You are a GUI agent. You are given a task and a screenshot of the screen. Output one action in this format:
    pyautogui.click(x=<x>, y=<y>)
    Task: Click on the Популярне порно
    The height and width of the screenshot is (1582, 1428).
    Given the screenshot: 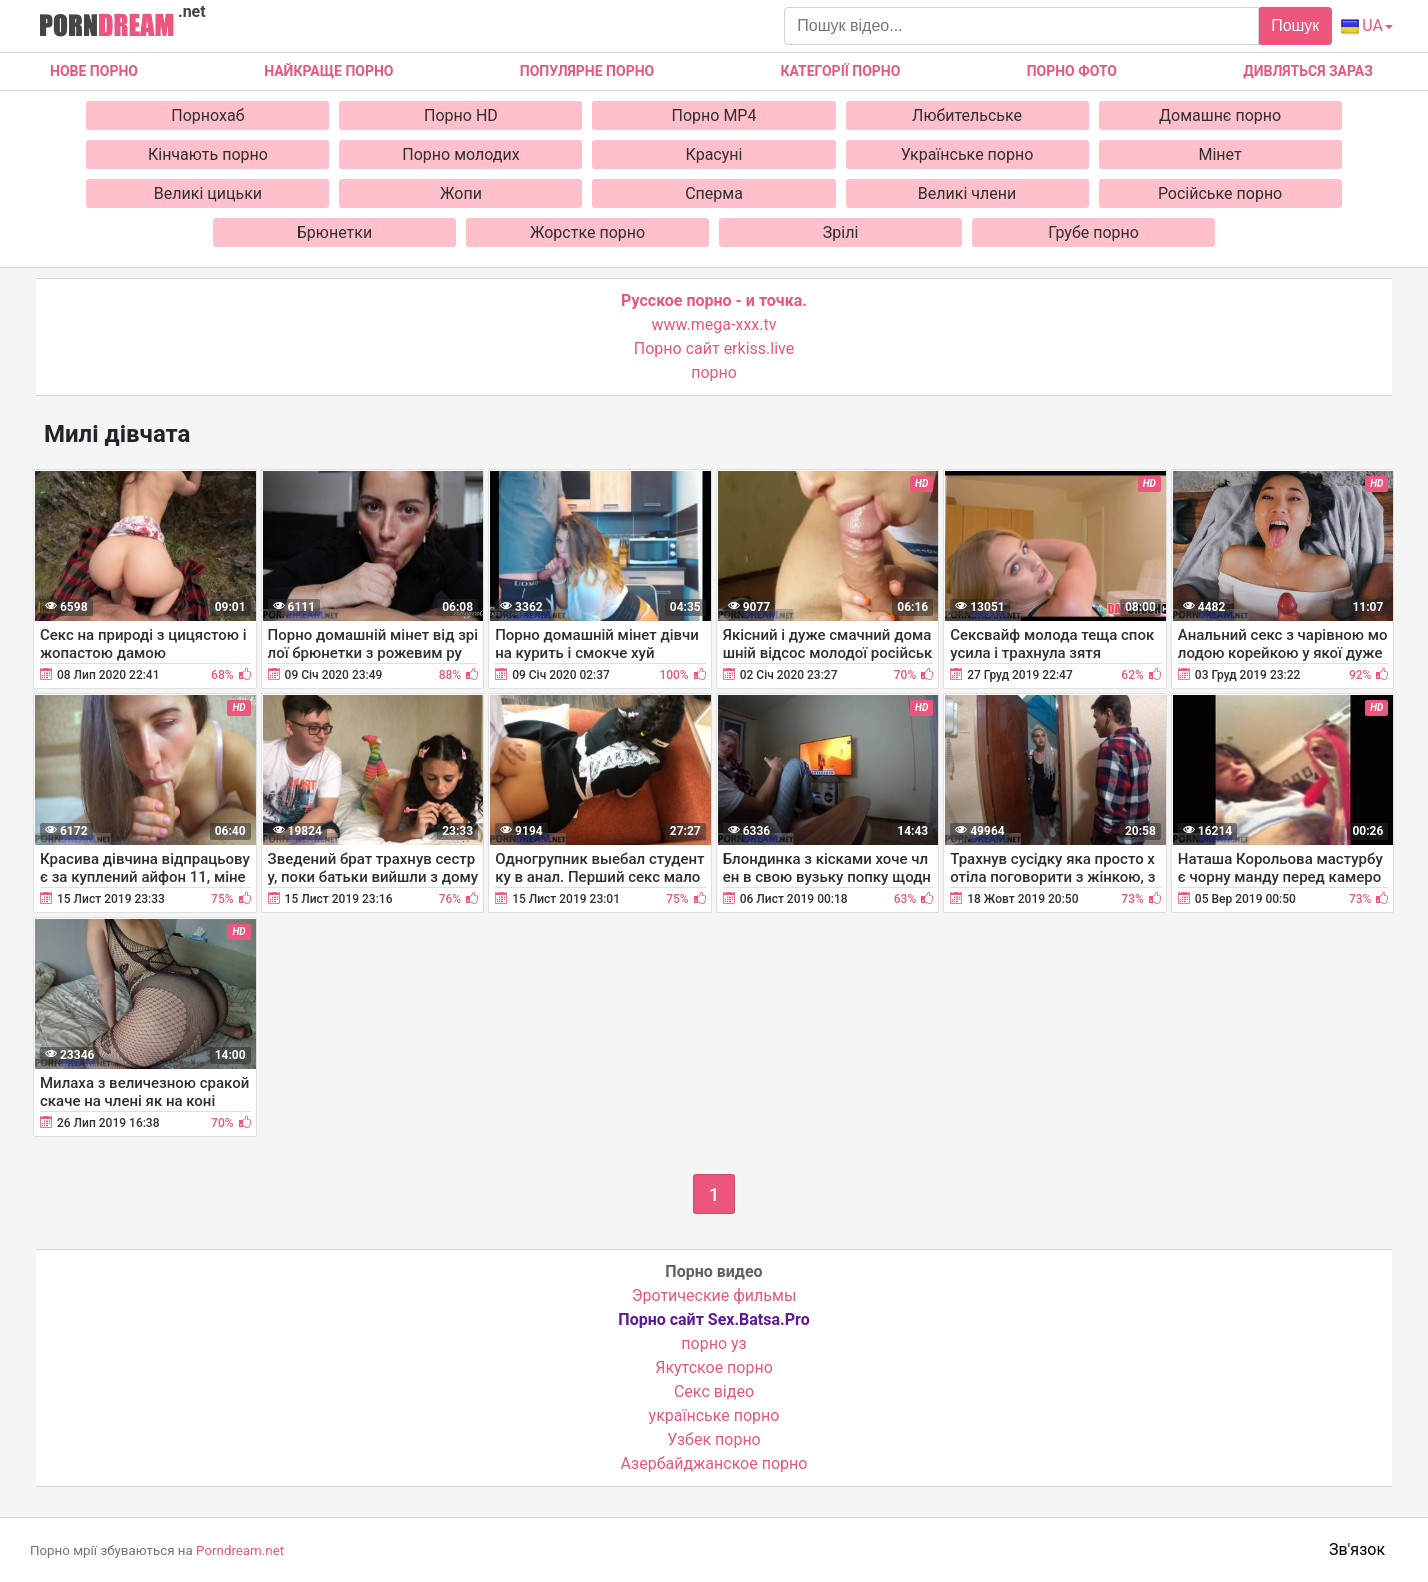 What is the action you would take?
    pyautogui.click(x=587, y=71)
    